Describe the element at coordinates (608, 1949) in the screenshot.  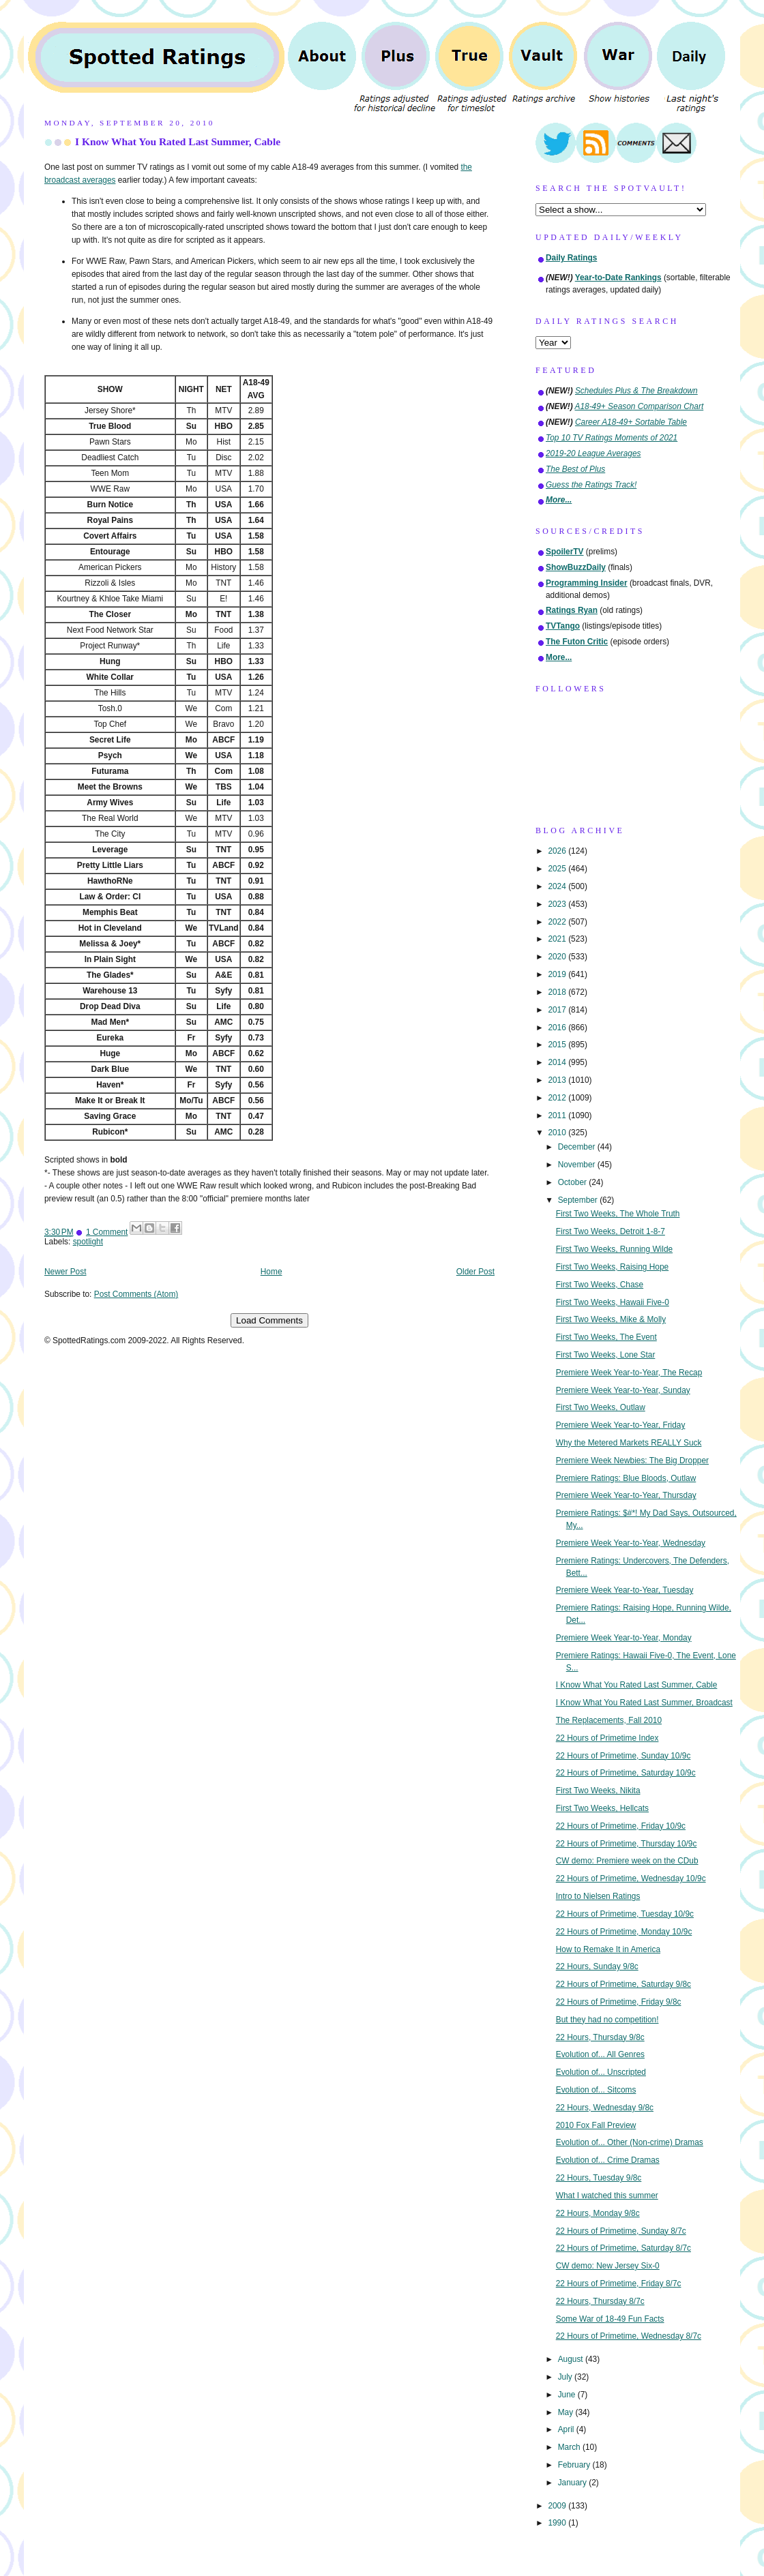
I see `How to Remake It in America` at that location.